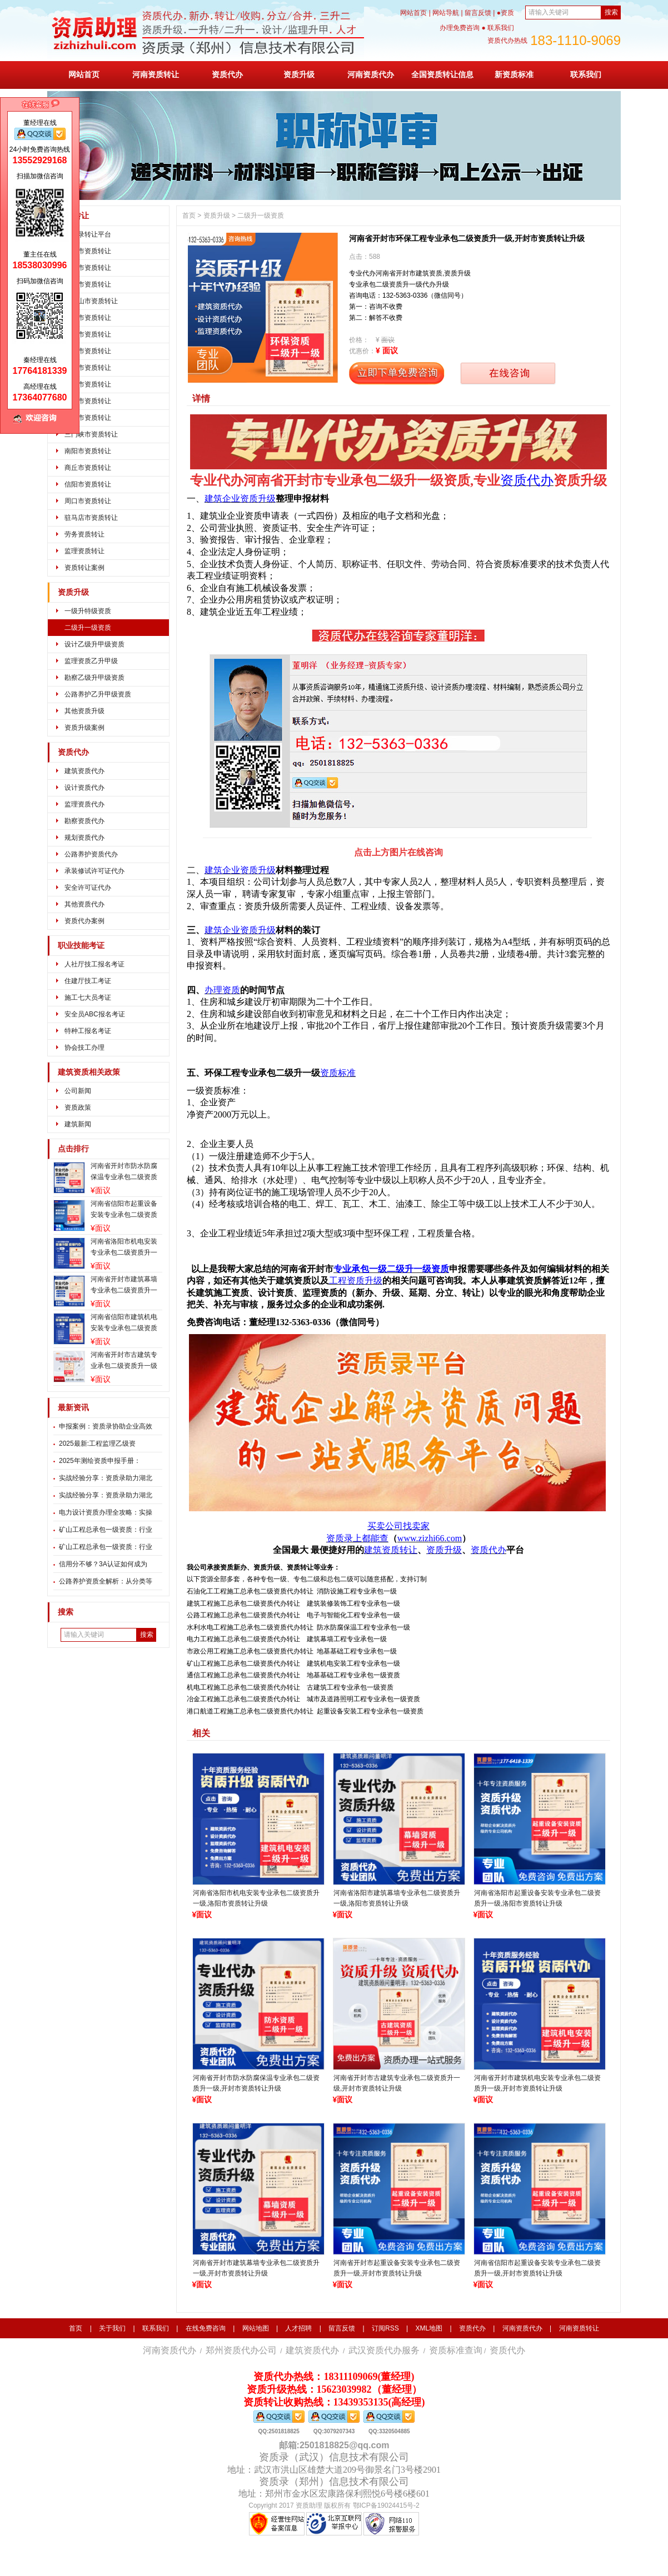 The image size is (668, 2576). What do you see at coordinates (91, 518) in the screenshot?
I see `驻马店市资质转让` at bounding box center [91, 518].